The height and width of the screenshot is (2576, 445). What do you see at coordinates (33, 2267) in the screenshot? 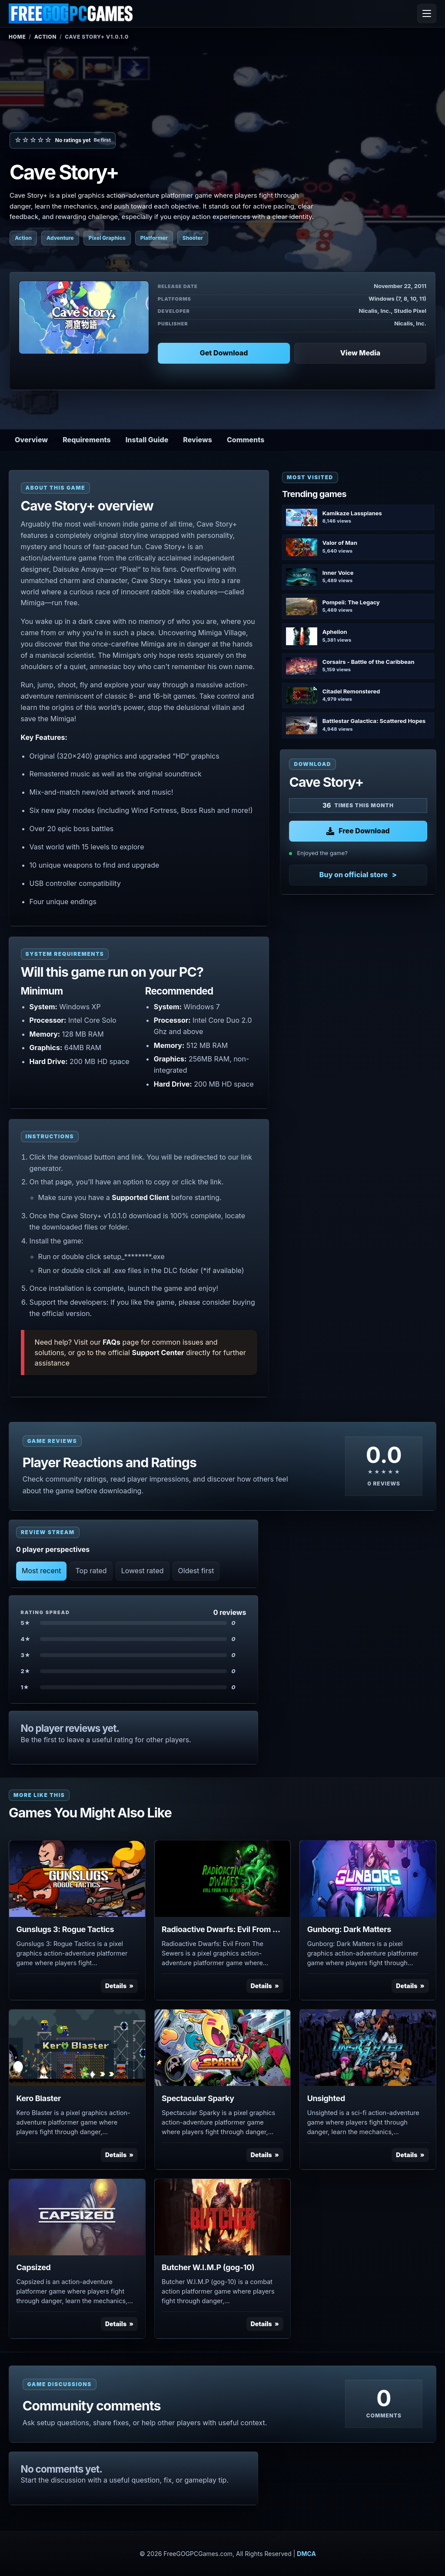
I see `Capsized` at bounding box center [33, 2267].